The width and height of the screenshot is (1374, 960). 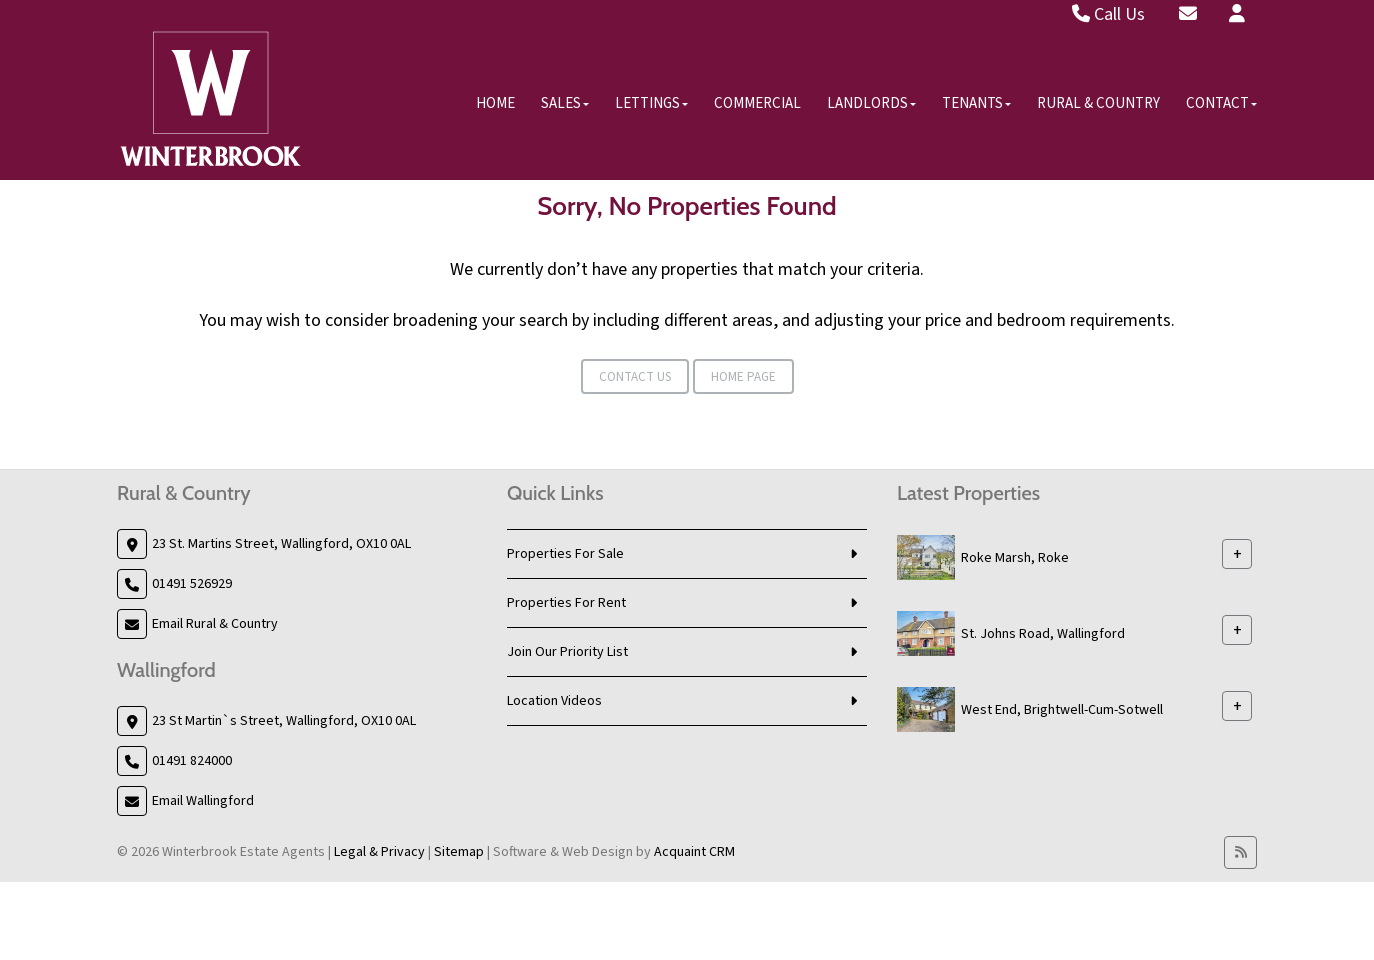 I want to click on Contact, so click(x=1221, y=103).